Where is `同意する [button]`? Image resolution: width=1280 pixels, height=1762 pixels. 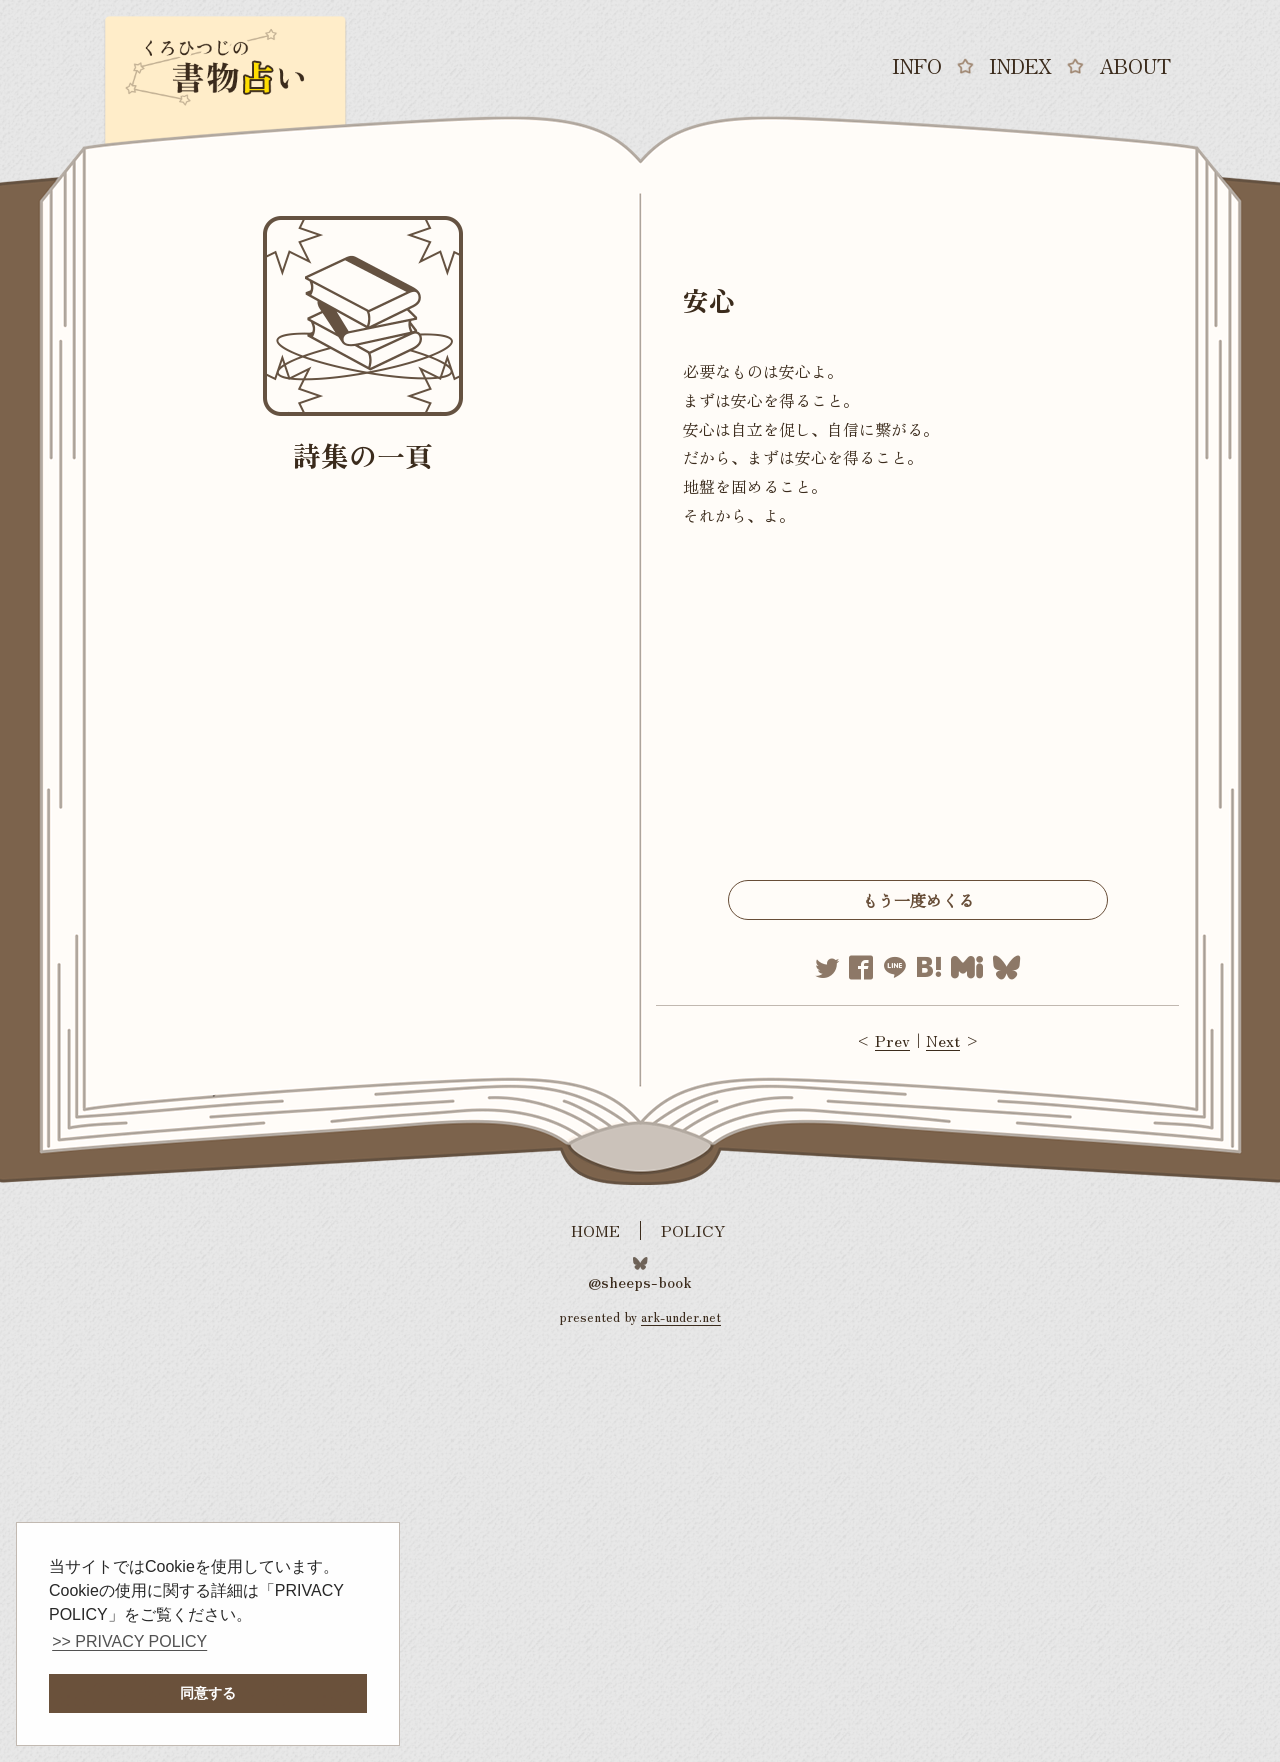
同意する [button] is located at coordinates (208, 1693).